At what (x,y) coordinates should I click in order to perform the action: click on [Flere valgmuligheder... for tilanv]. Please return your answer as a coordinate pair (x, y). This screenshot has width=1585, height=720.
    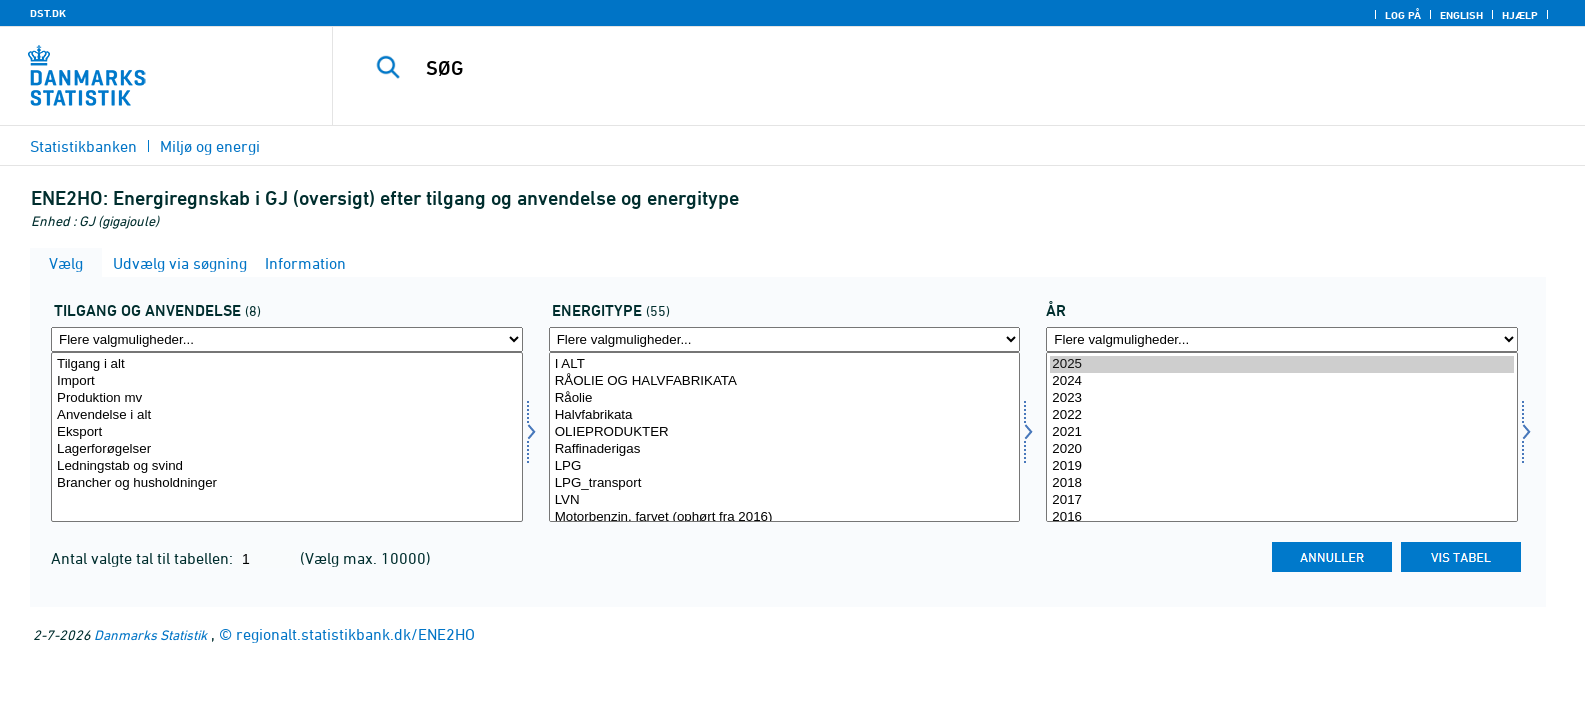
    Looking at the image, I should click on (287, 339).